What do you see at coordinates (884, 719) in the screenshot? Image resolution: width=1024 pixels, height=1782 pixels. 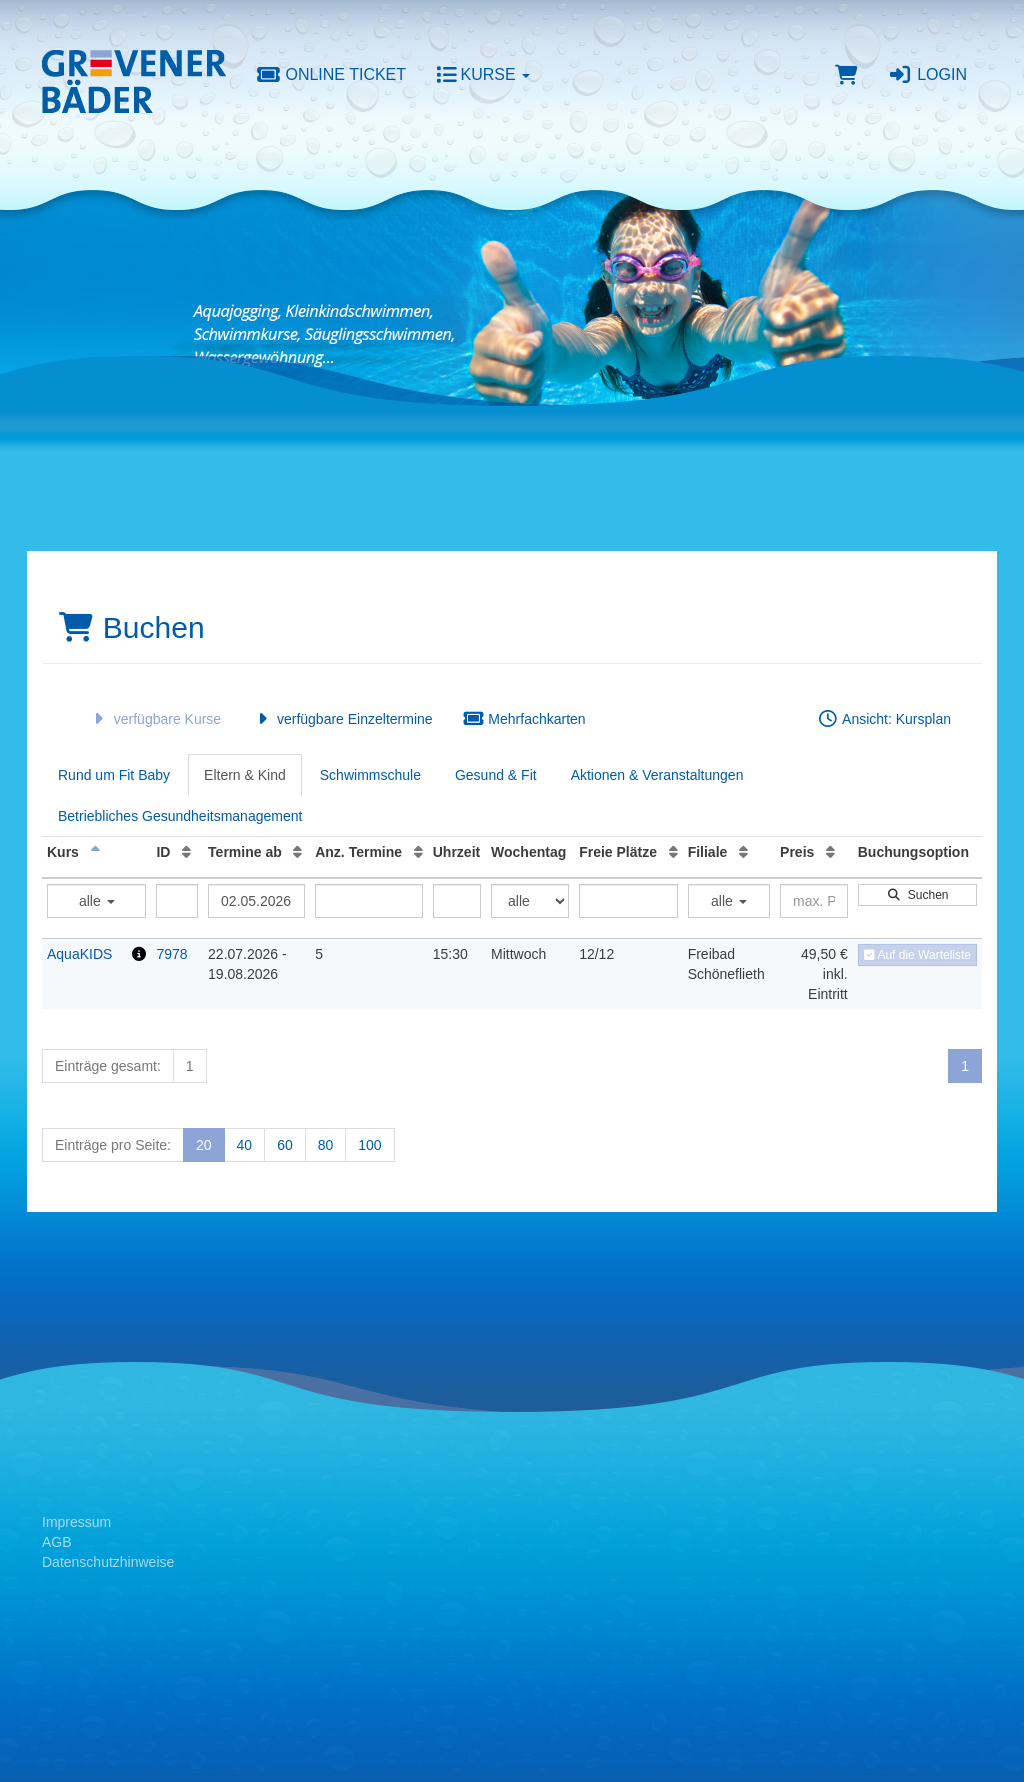 I see `Ansicht: Kursplan` at bounding box center [884, 719].